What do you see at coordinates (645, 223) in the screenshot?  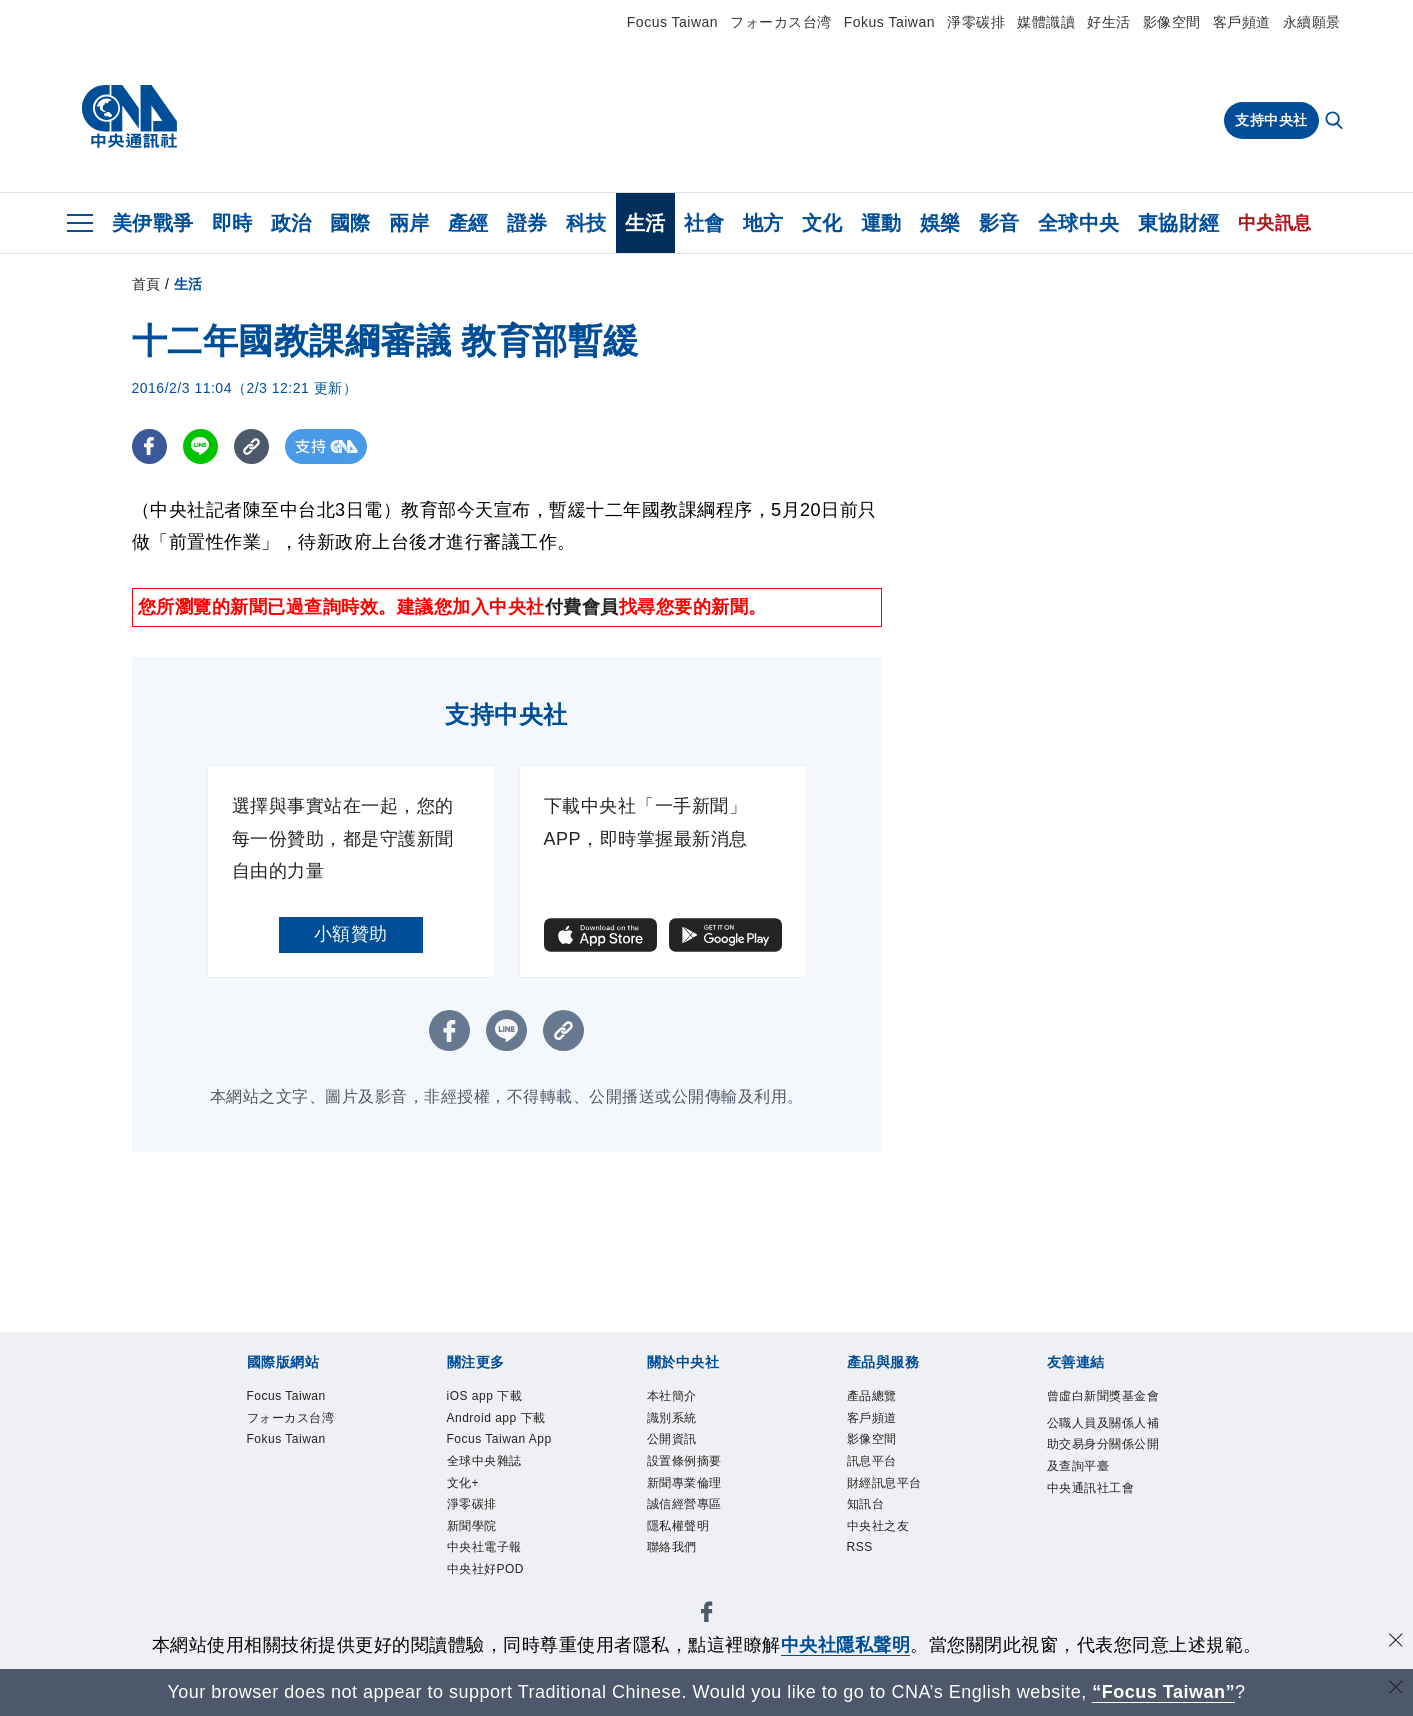 I see `生活` at bounding box center [645, 223].